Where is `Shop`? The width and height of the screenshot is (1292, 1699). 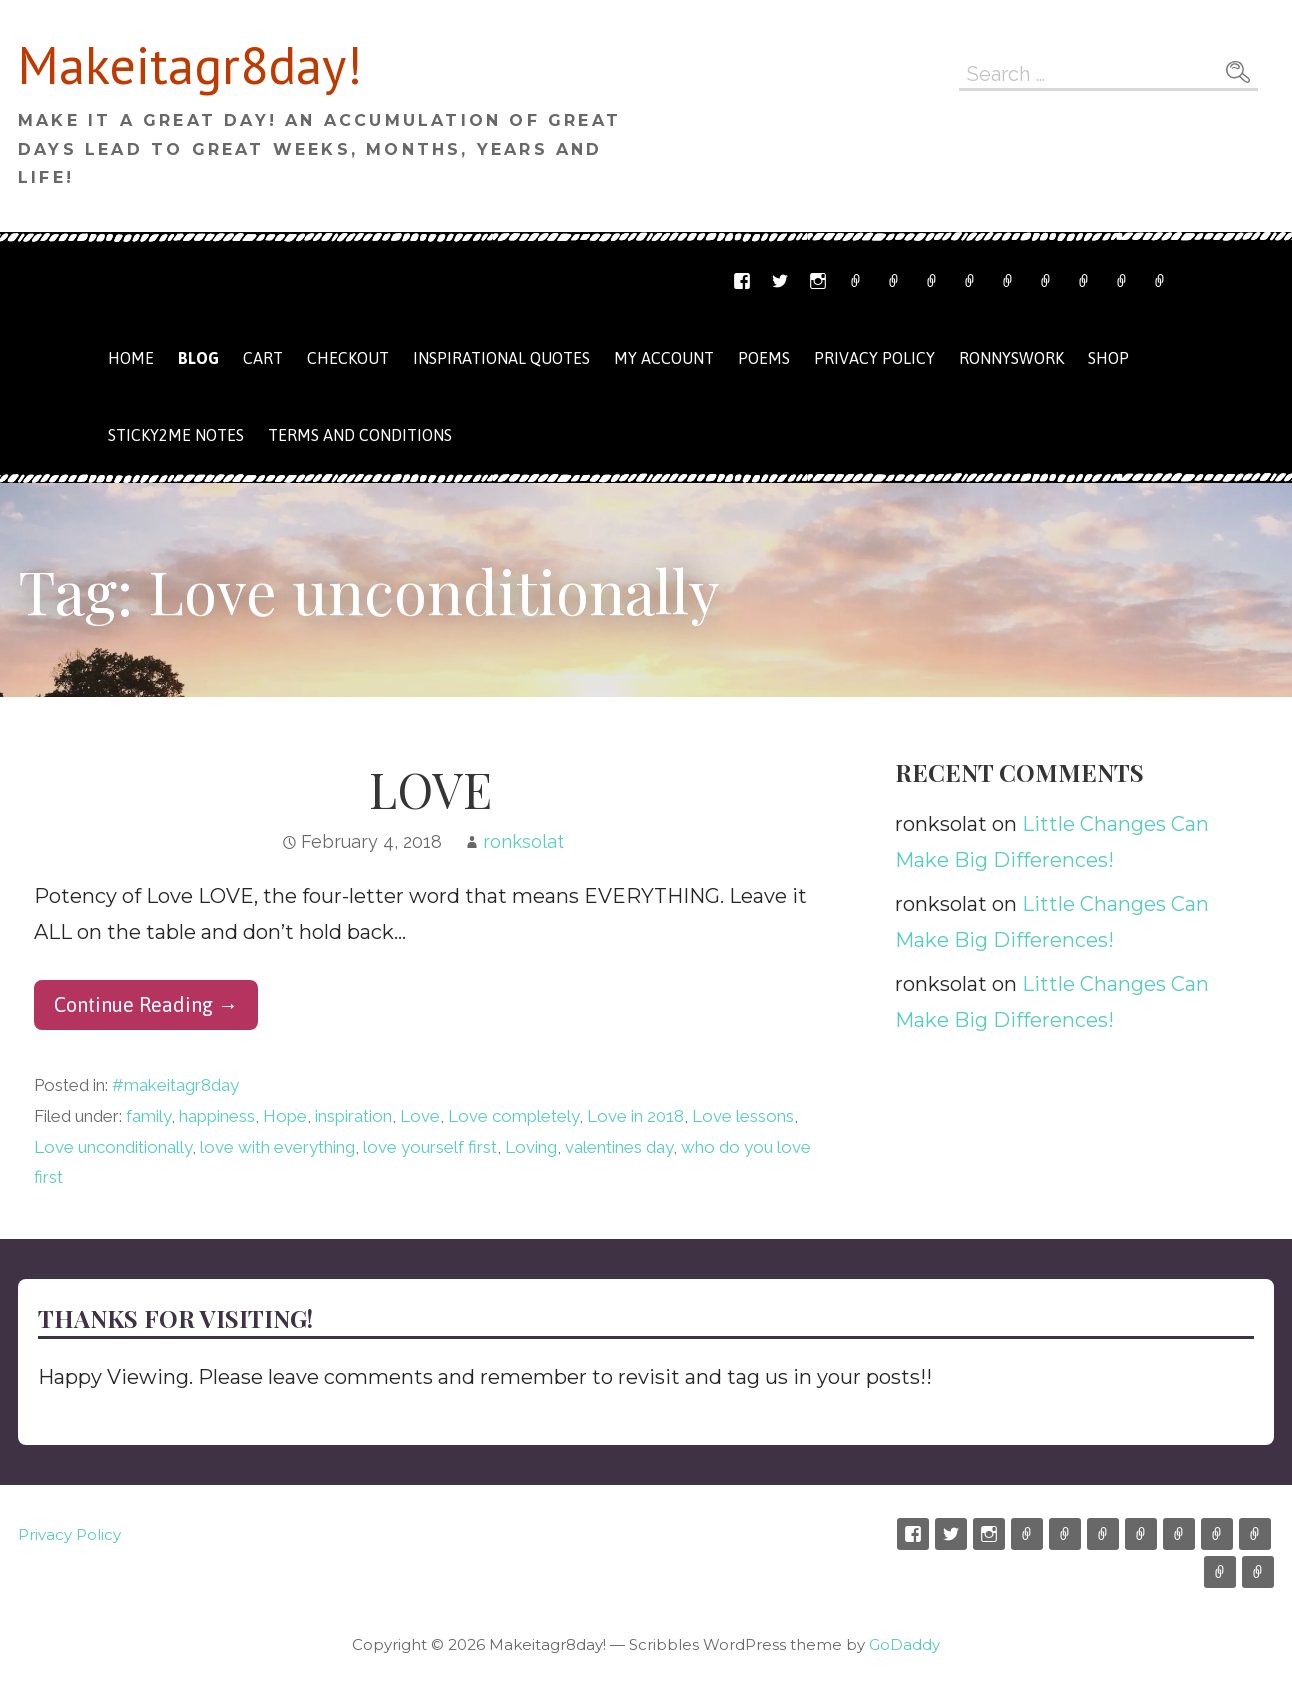
Shop is located at coordinates (970, 281).